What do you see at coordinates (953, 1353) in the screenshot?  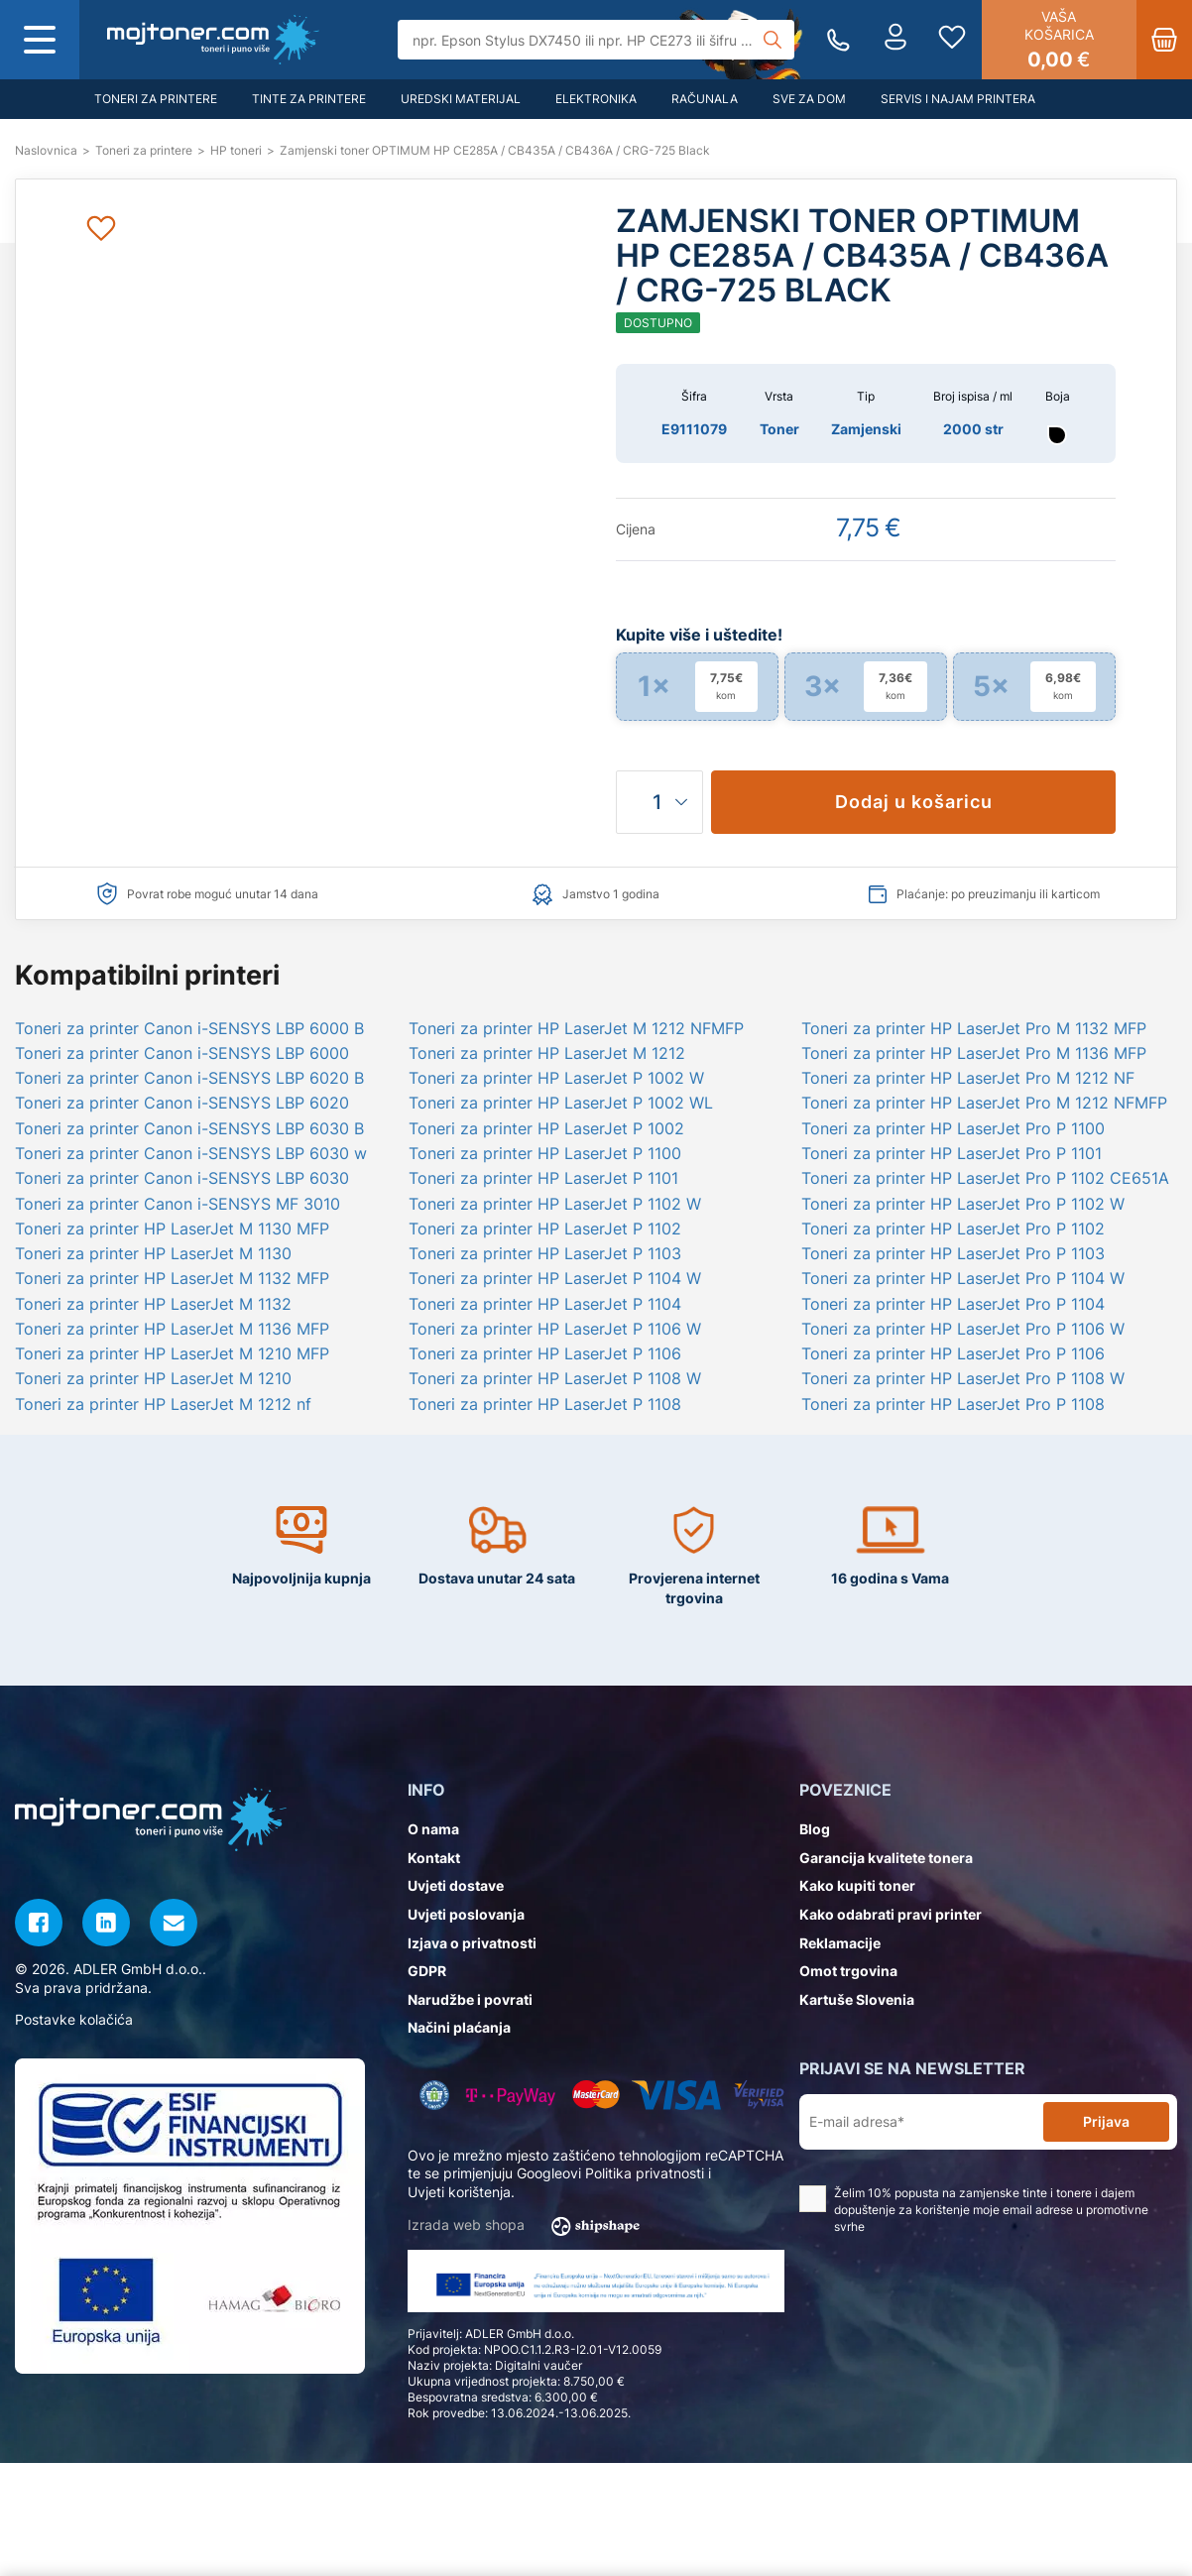 I see `Toneri za printer HP LaserJet Pro P 1106` at bounding box center [953, 1353].